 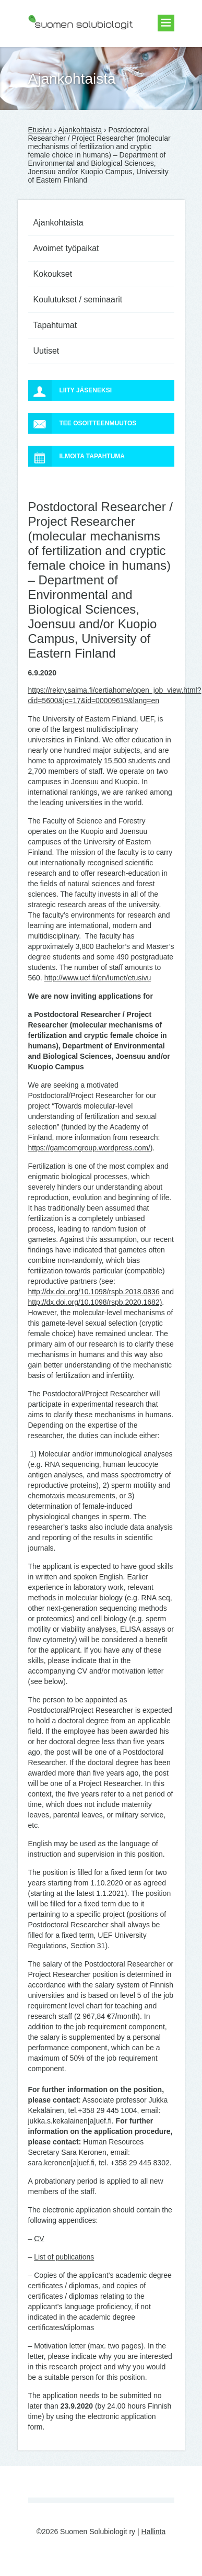 What do you see at coordinates (82, 423) in the screenshot?
I see `Tee osoitteenmuutos` at bounding box center [82, 423].